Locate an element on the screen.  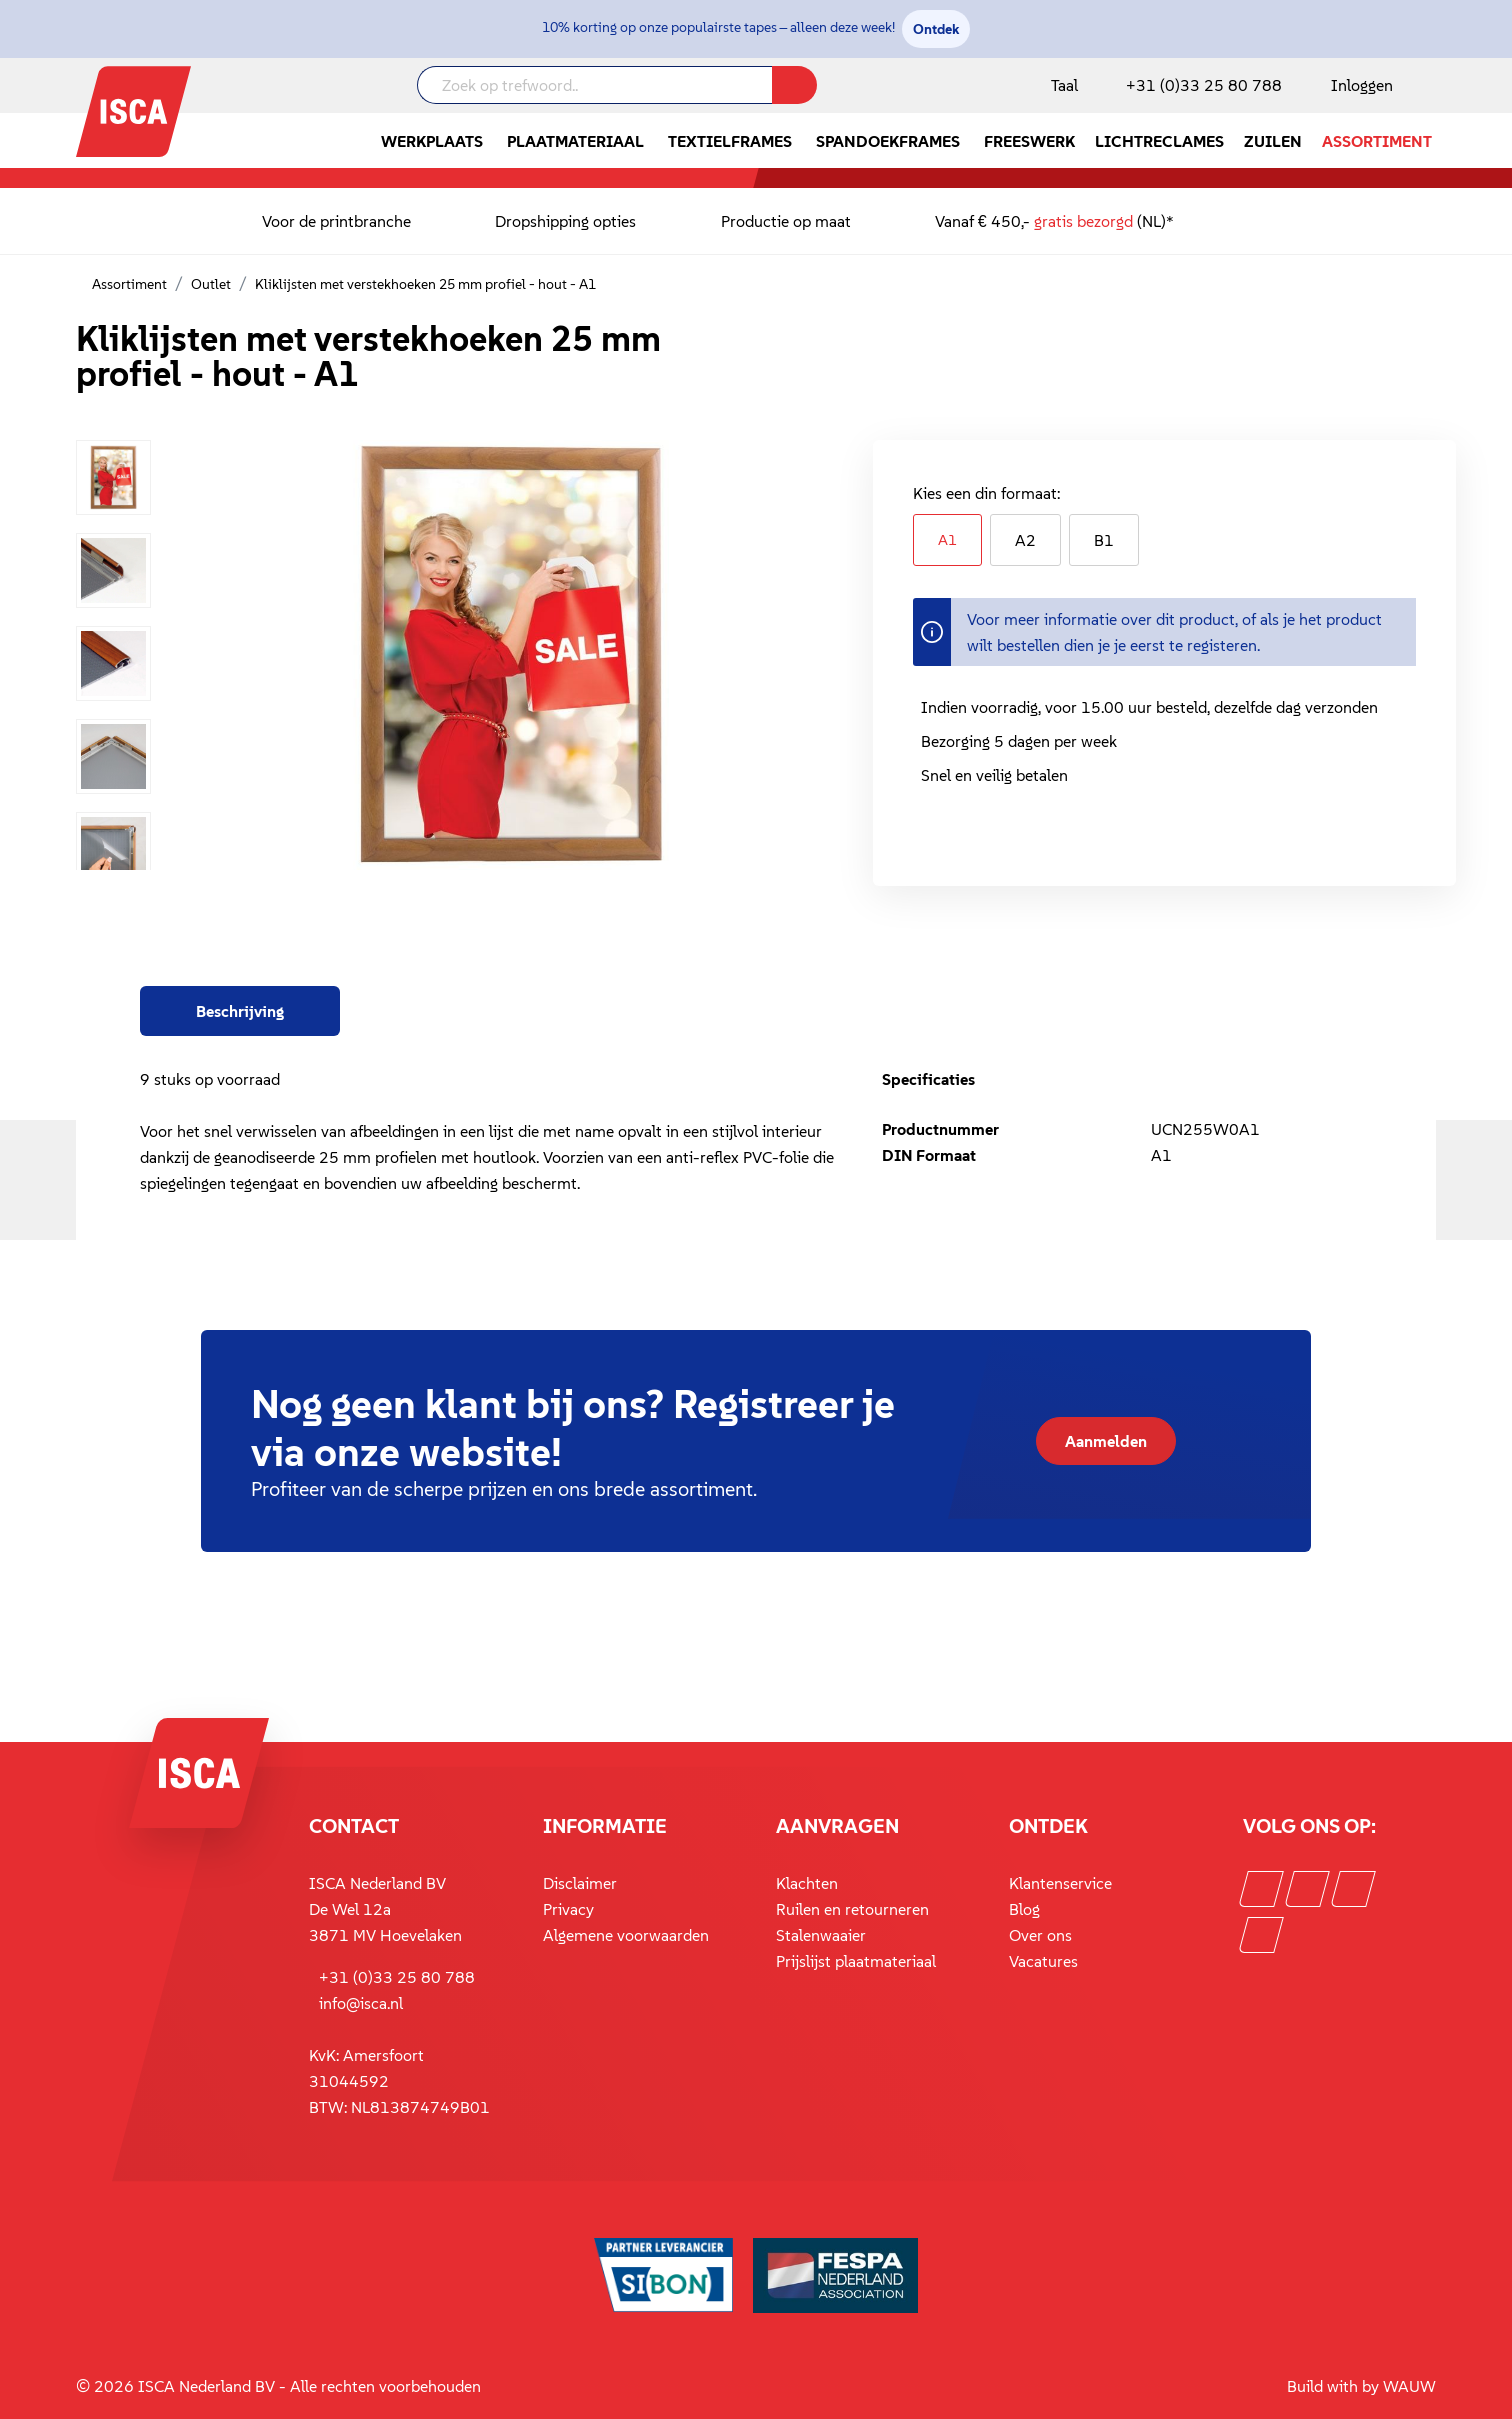
[Zoek op trefwoord..] is located at coordinates (595, 85).